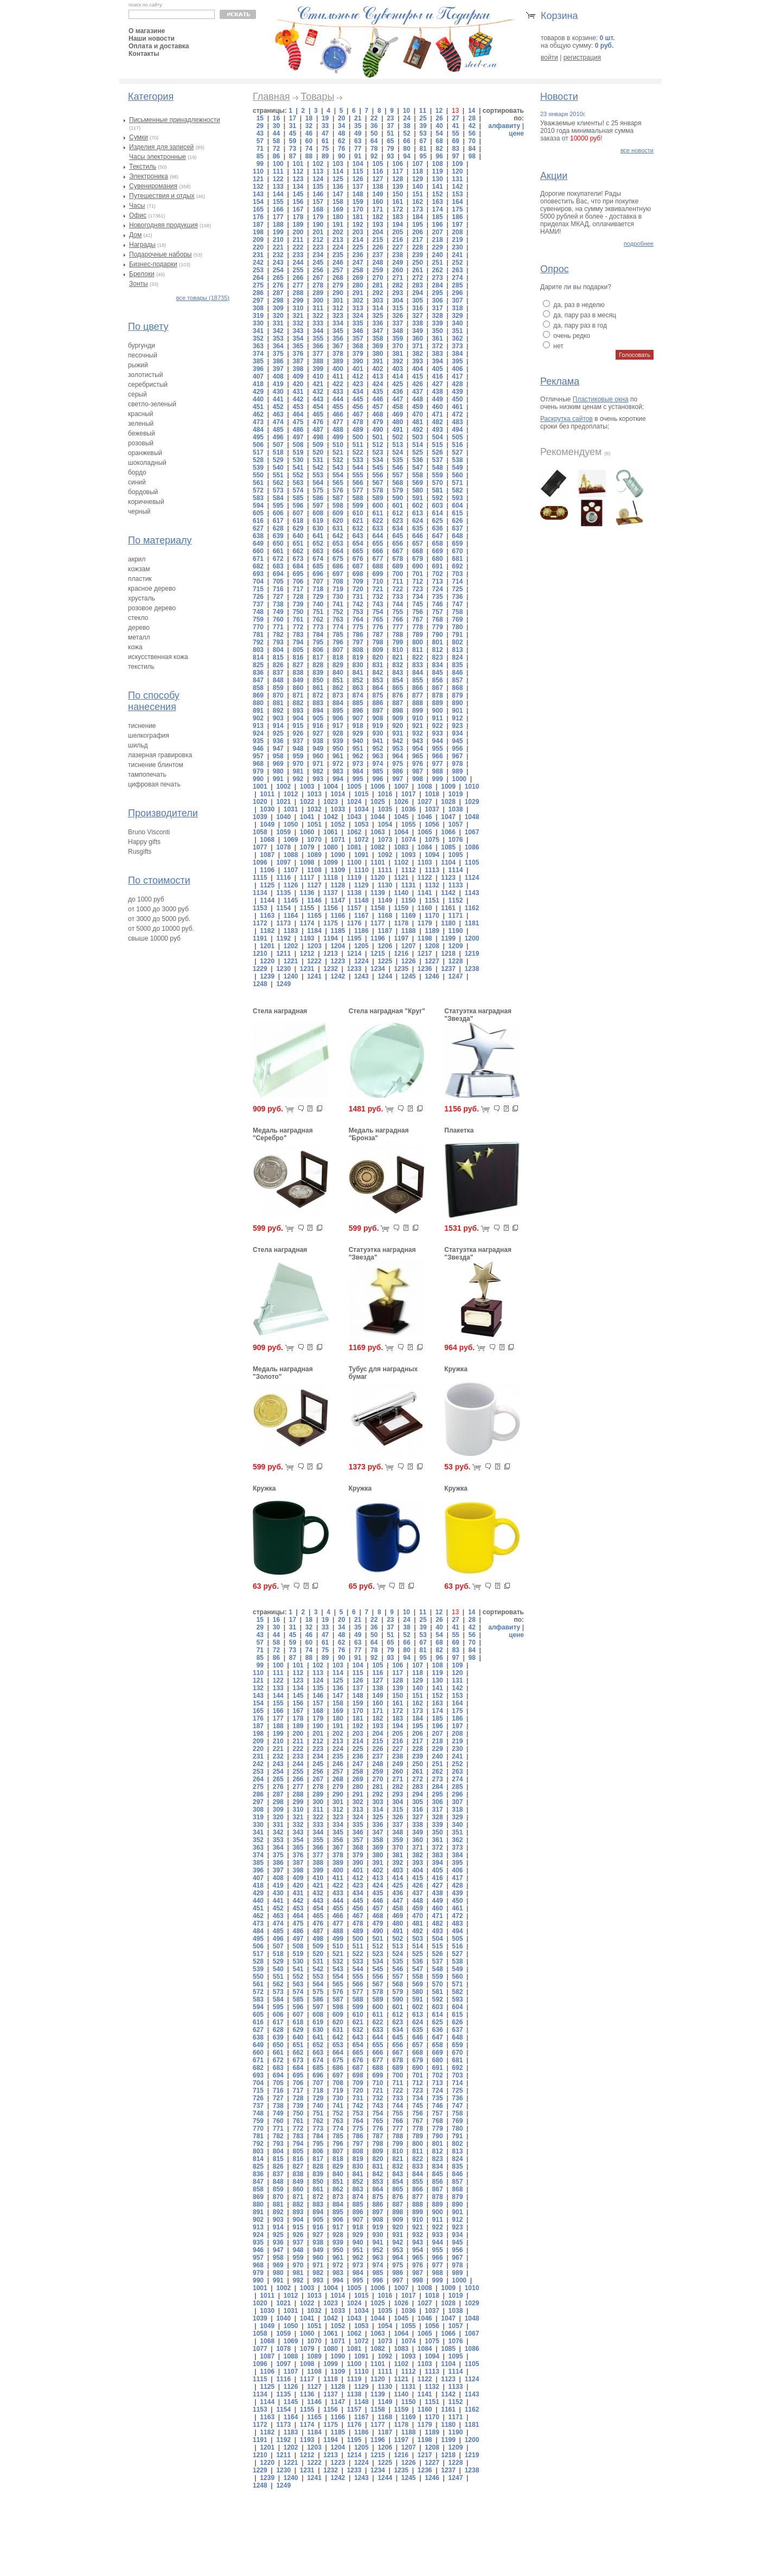  What do you see at coordinates (457, 581) in the screenshot?
I see `714` at bounding box center [457, 581].